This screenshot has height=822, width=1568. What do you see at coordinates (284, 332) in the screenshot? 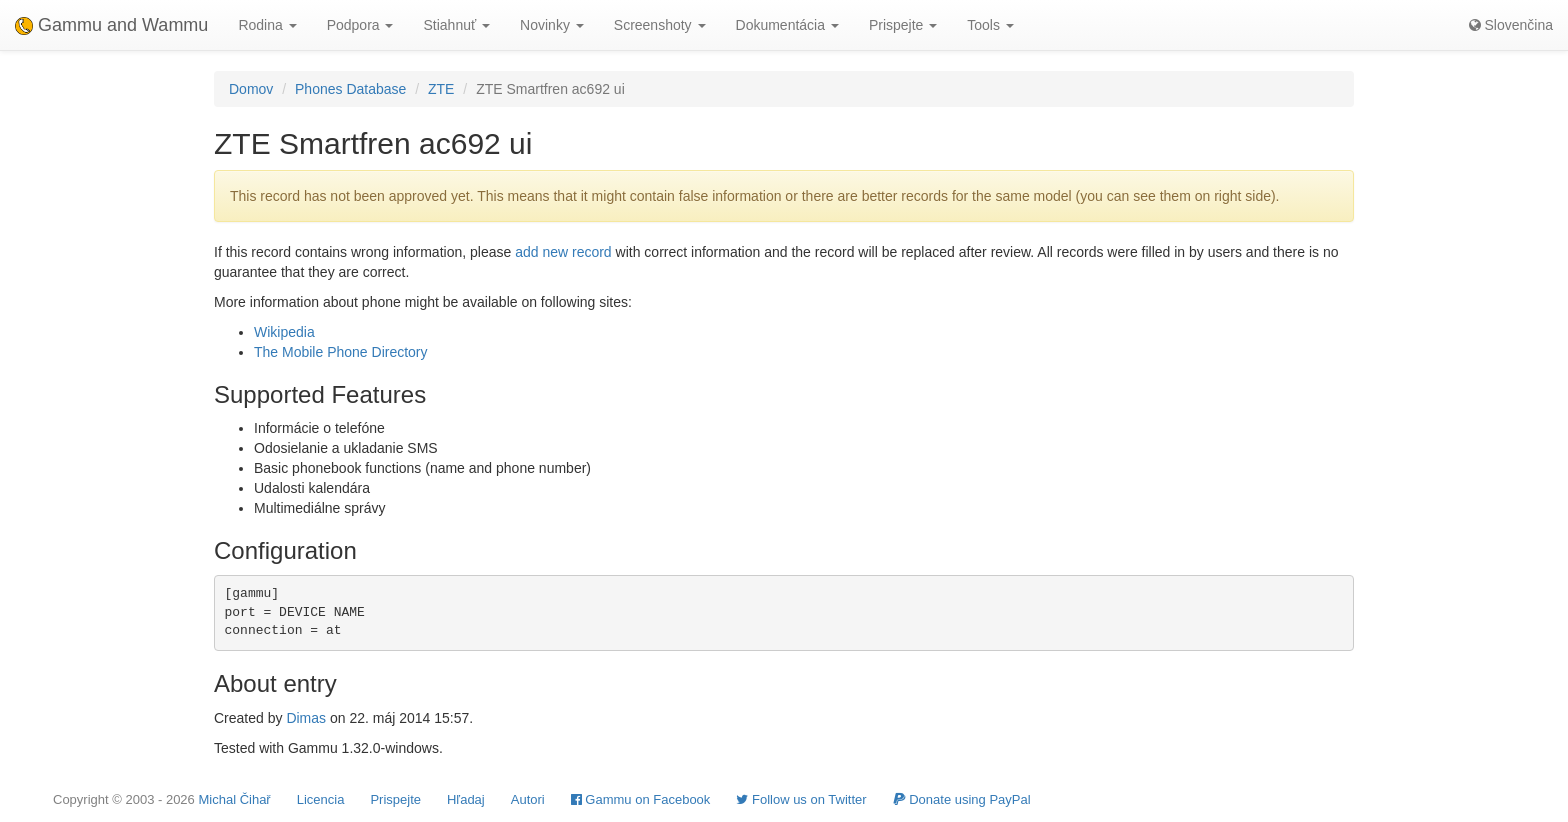
I see `Wikipedia` at bounding box center [284, 332].